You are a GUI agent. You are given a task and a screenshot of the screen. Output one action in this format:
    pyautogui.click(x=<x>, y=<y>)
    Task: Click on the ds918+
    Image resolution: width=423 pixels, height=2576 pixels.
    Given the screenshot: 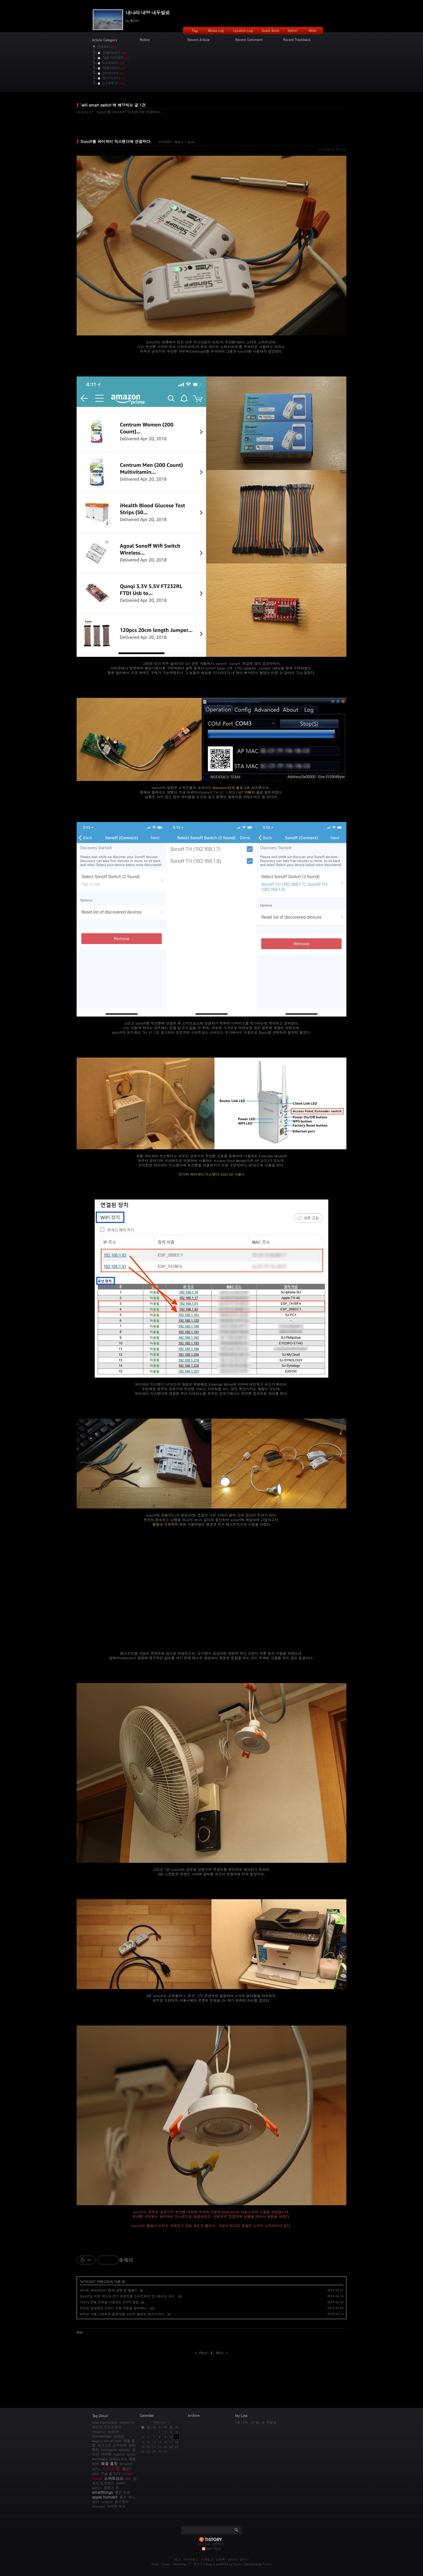 What is the action you would take?
    pyautogui.click(x=113, y=2431)
    